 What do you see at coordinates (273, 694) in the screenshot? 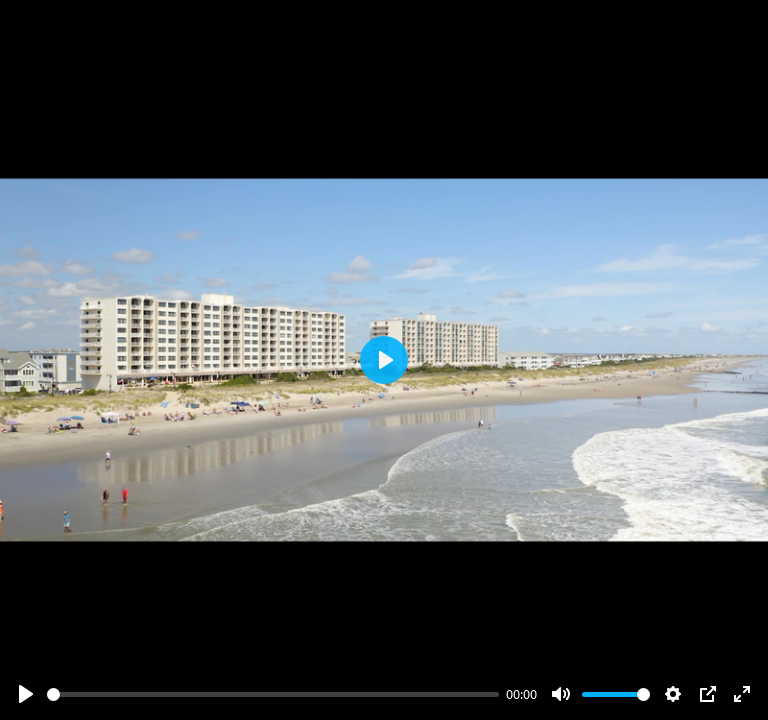
I see `[slider]` at bounding box center [273, 694].